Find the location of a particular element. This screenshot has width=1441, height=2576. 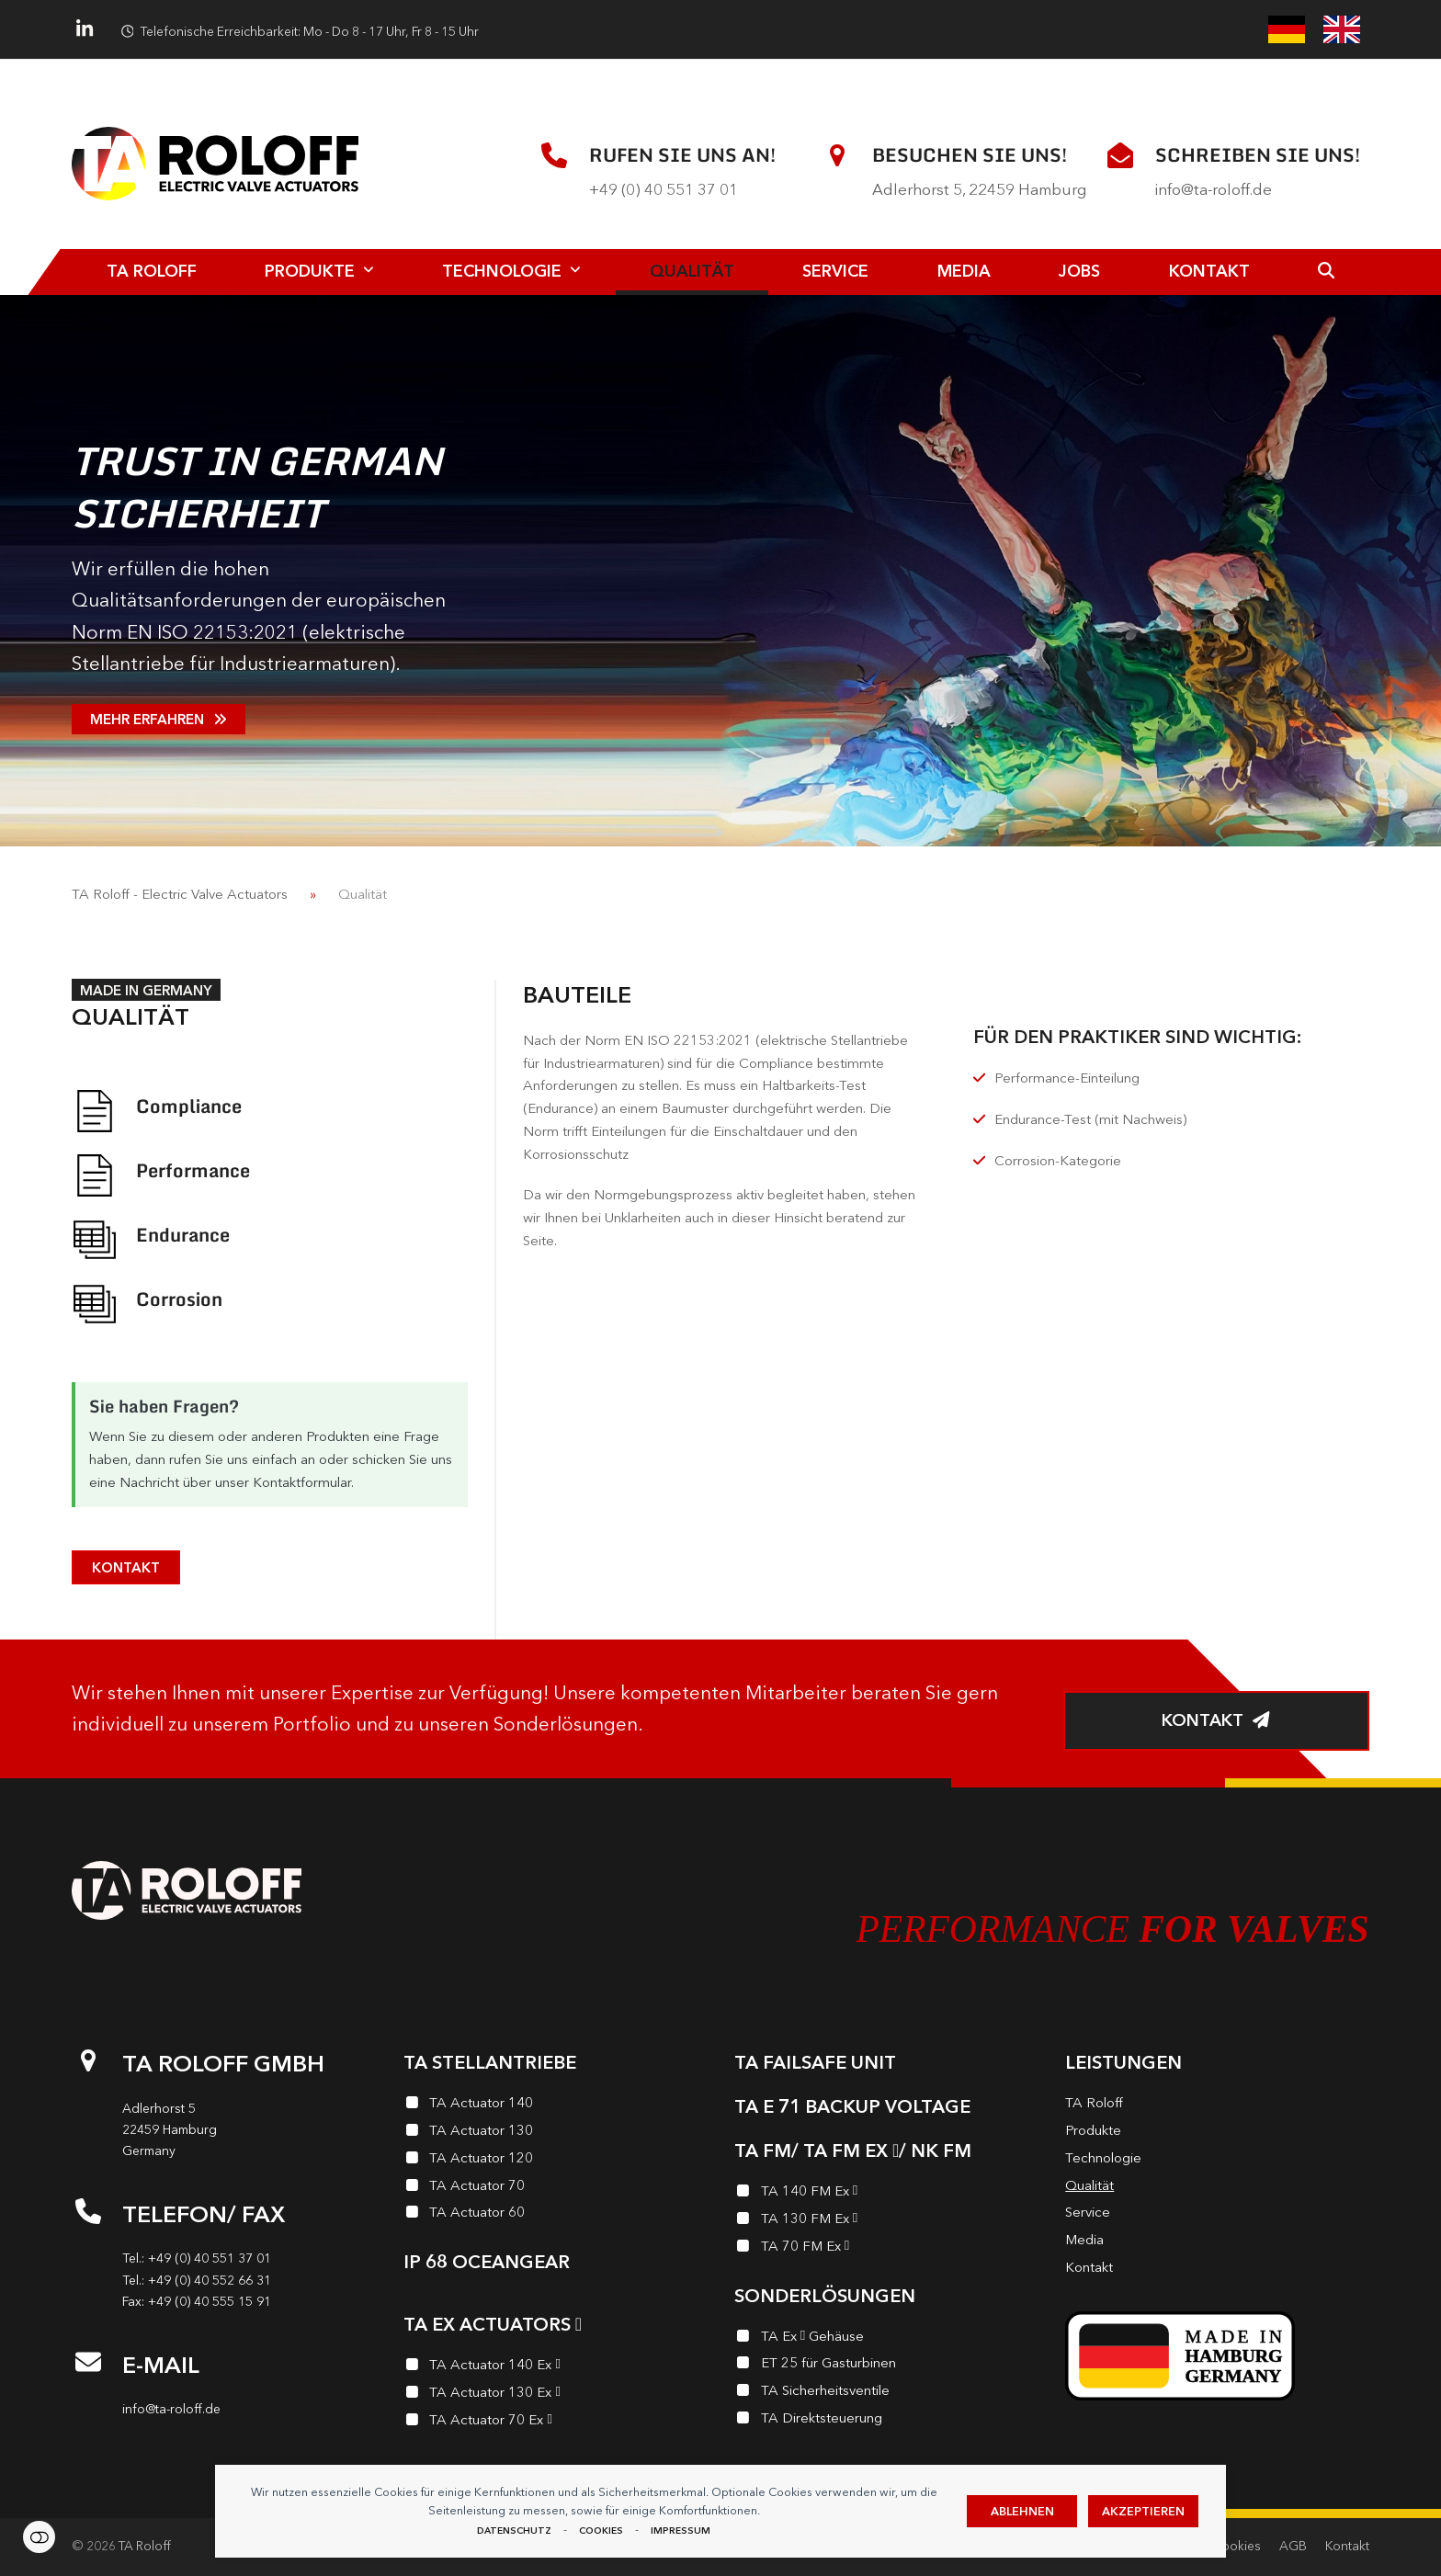

[TA Actuator 130 Ex <i class="enymicon-EX-Logo"></i>] is located at coordinates (555, 2395).